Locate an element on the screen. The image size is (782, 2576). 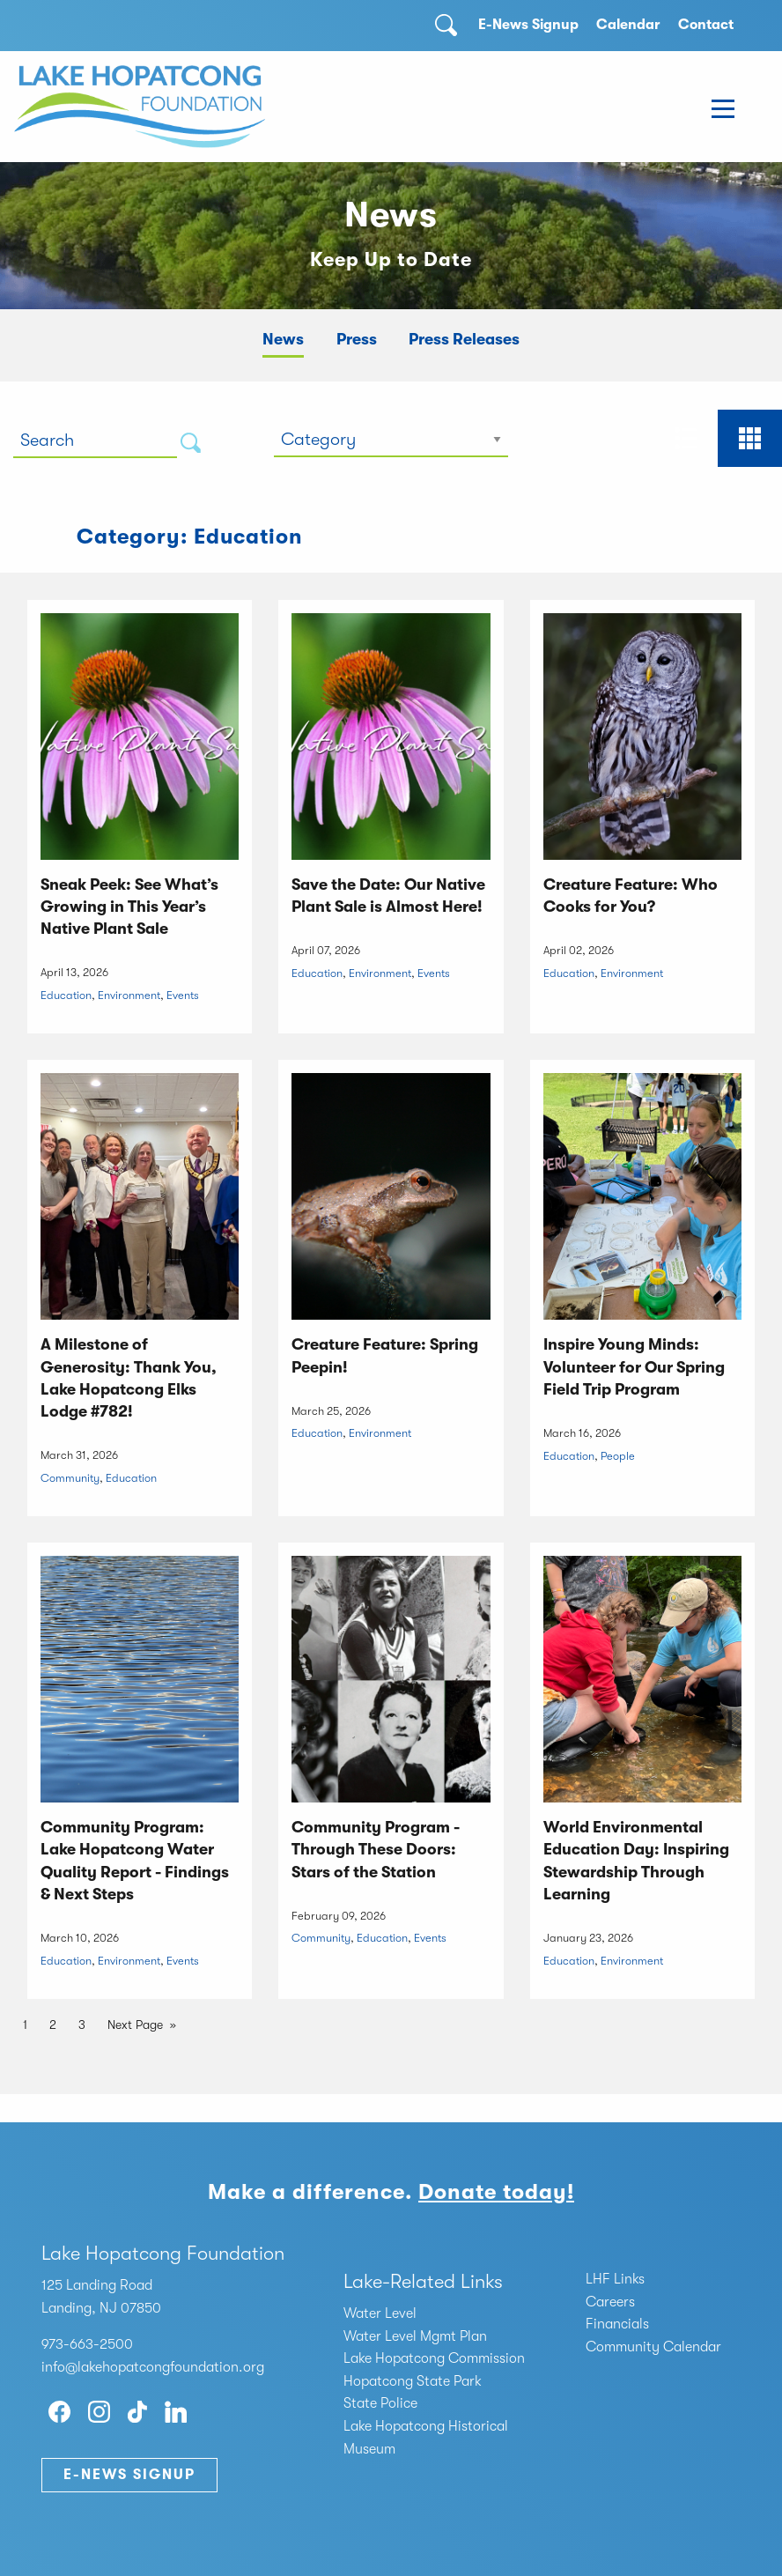
News is located at coordinates (283, 339).